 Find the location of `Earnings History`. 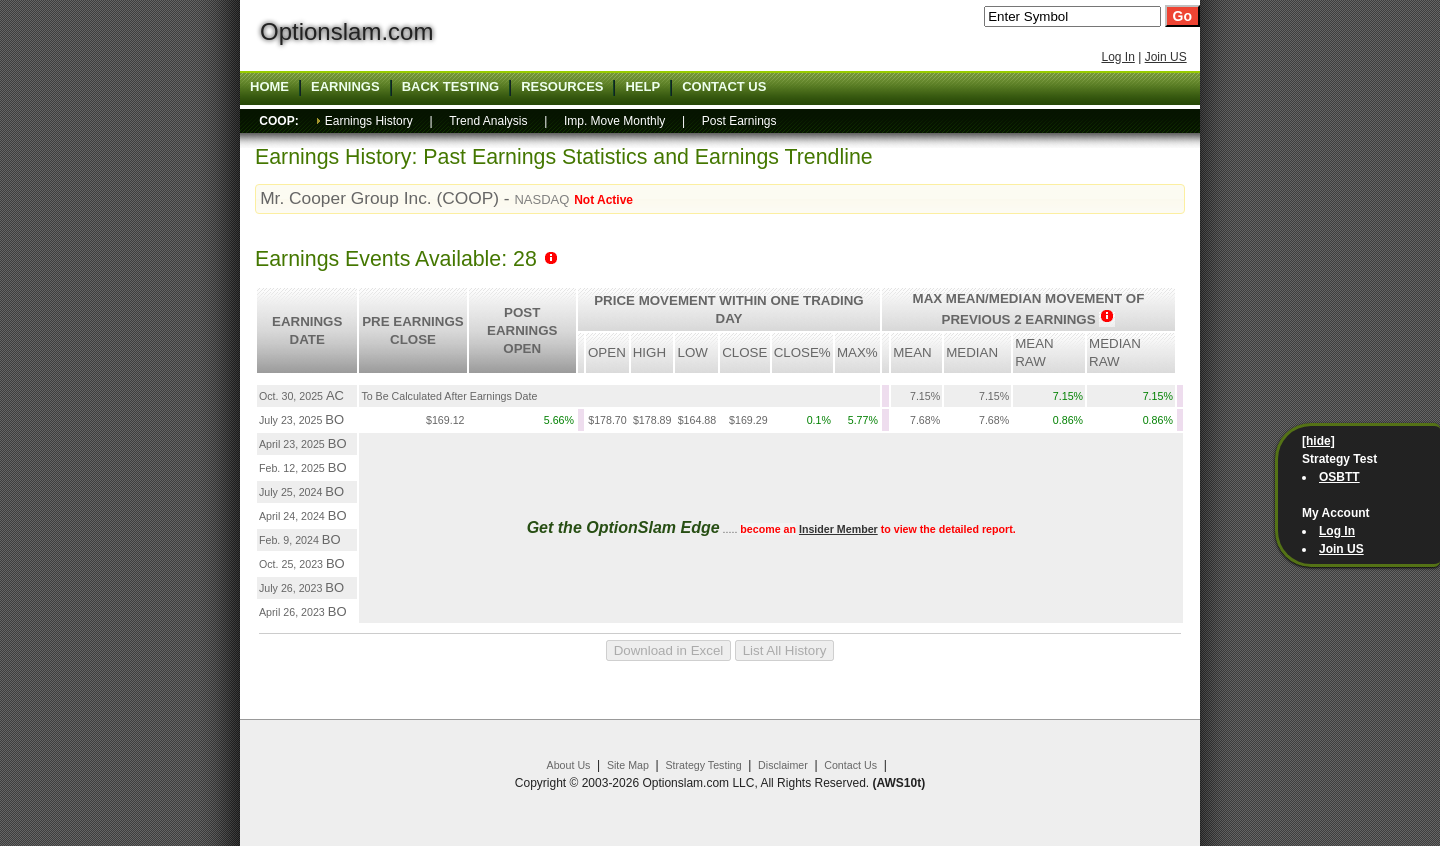

Earnings History is located at coordinates (369, 121).